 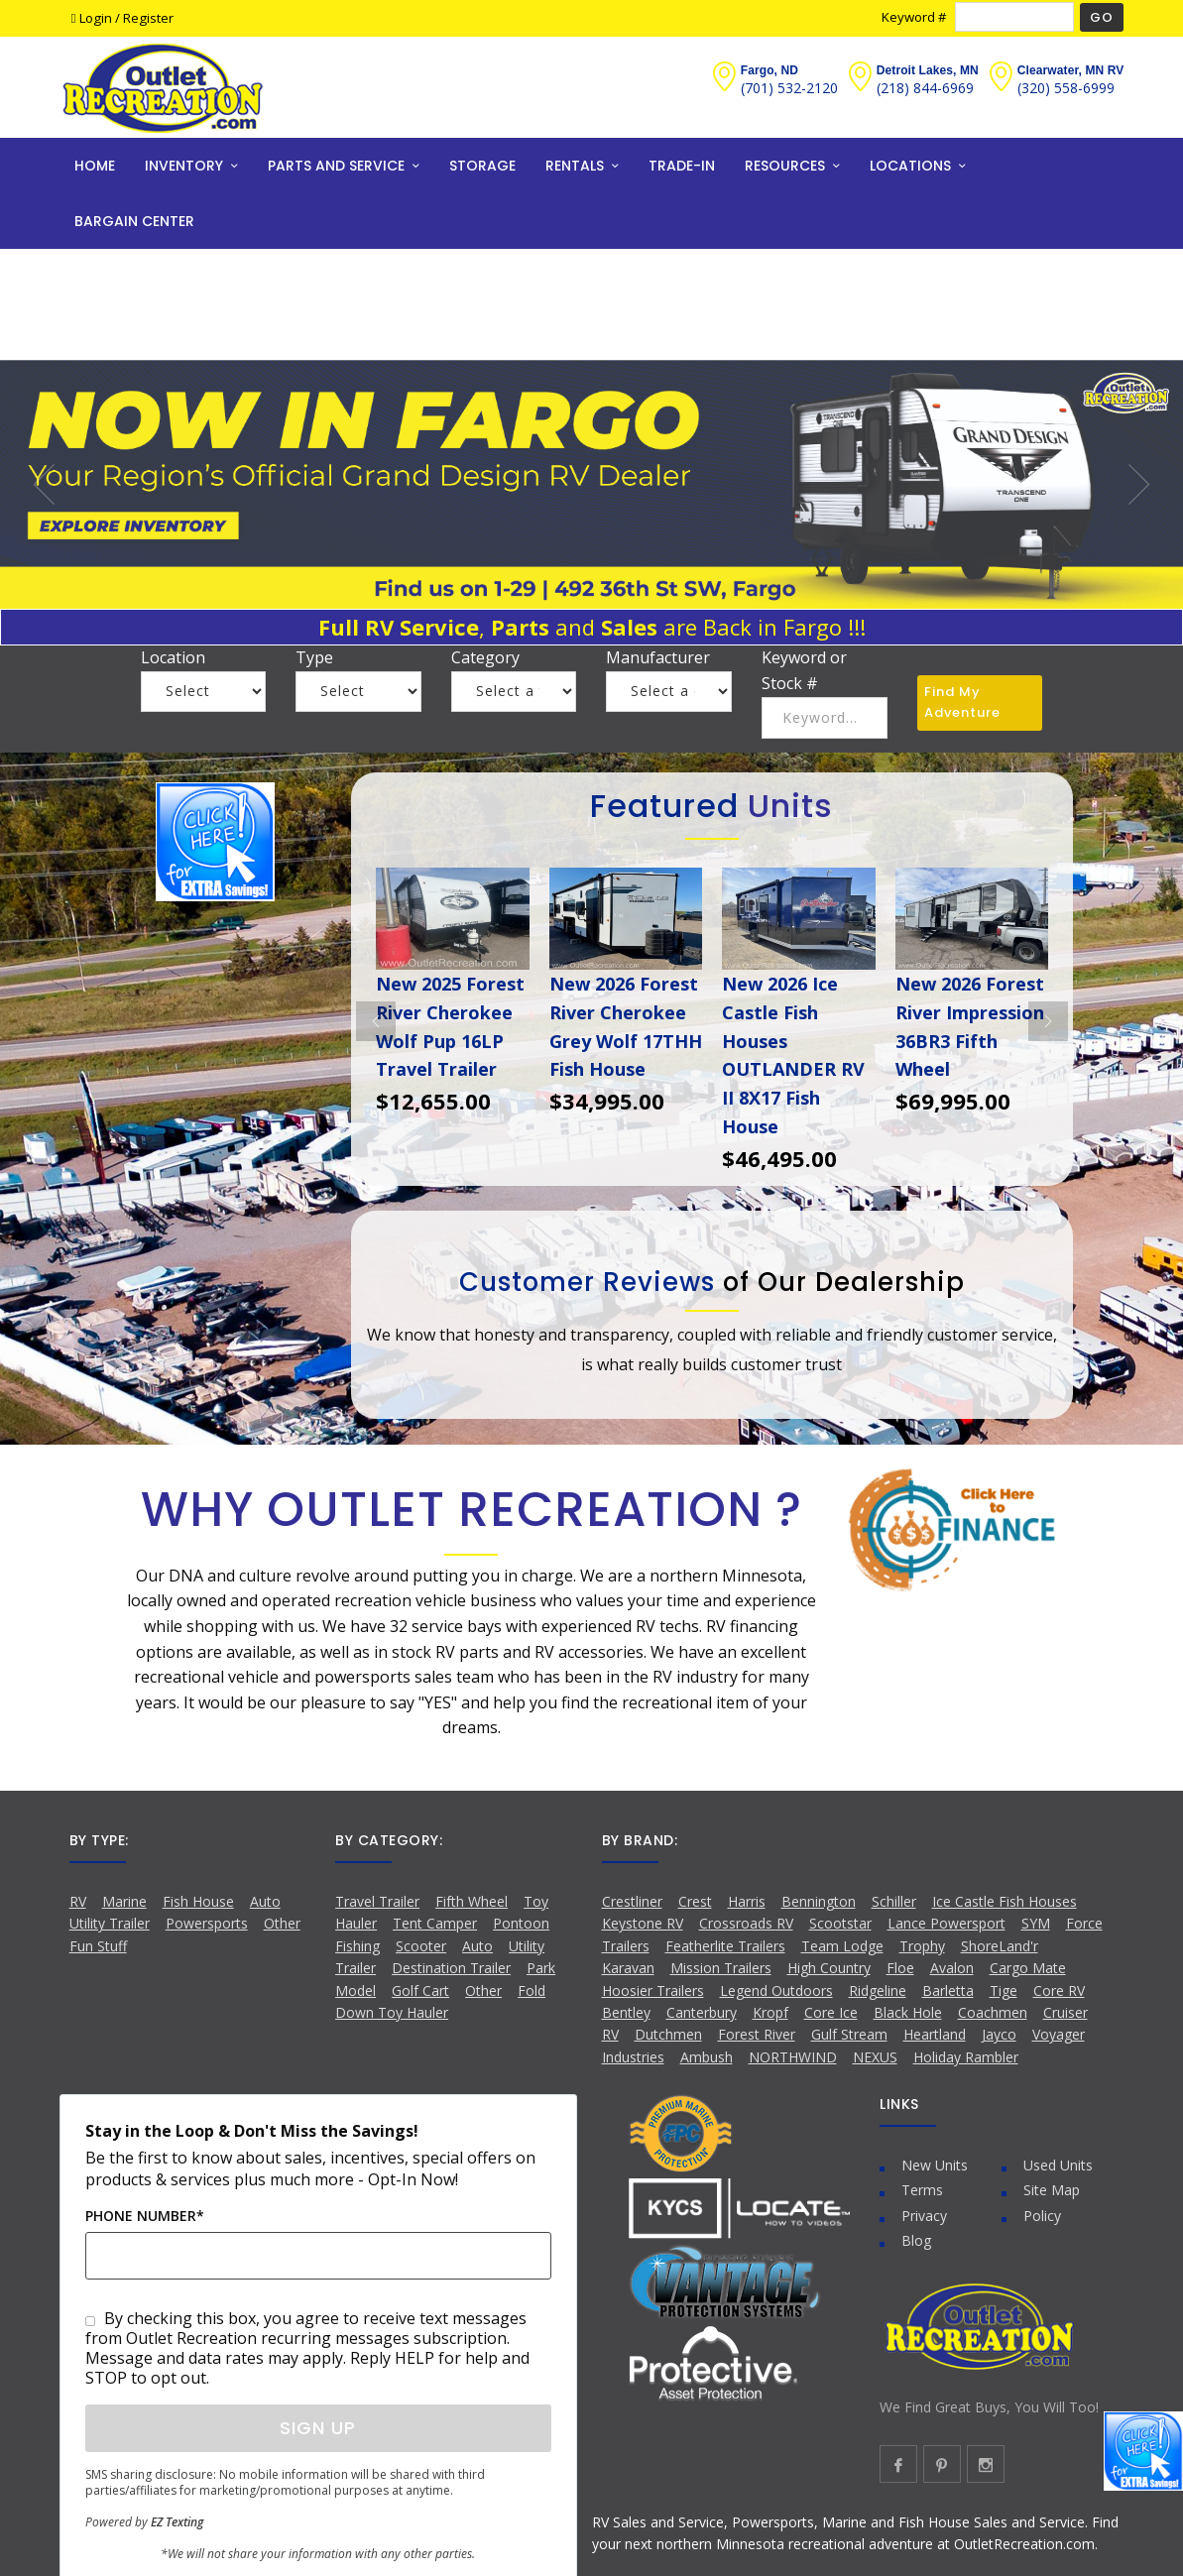 What do you see at coordinates (701, 2012) in the screenshot?
I see `Canterbury` at bounding box center [701, 2012].